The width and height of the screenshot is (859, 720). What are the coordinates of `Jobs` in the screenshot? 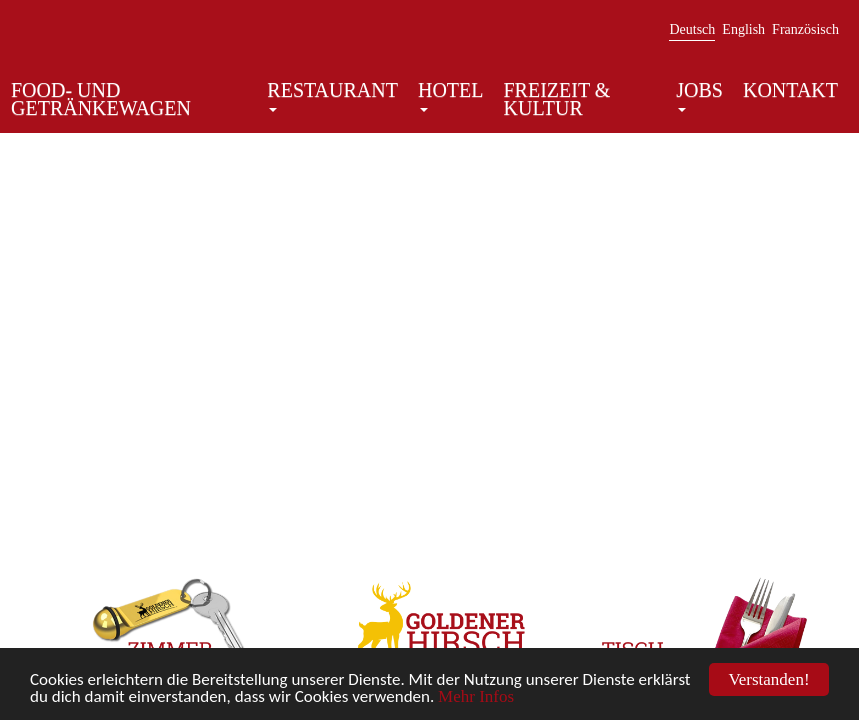 It's located at (699, 96).